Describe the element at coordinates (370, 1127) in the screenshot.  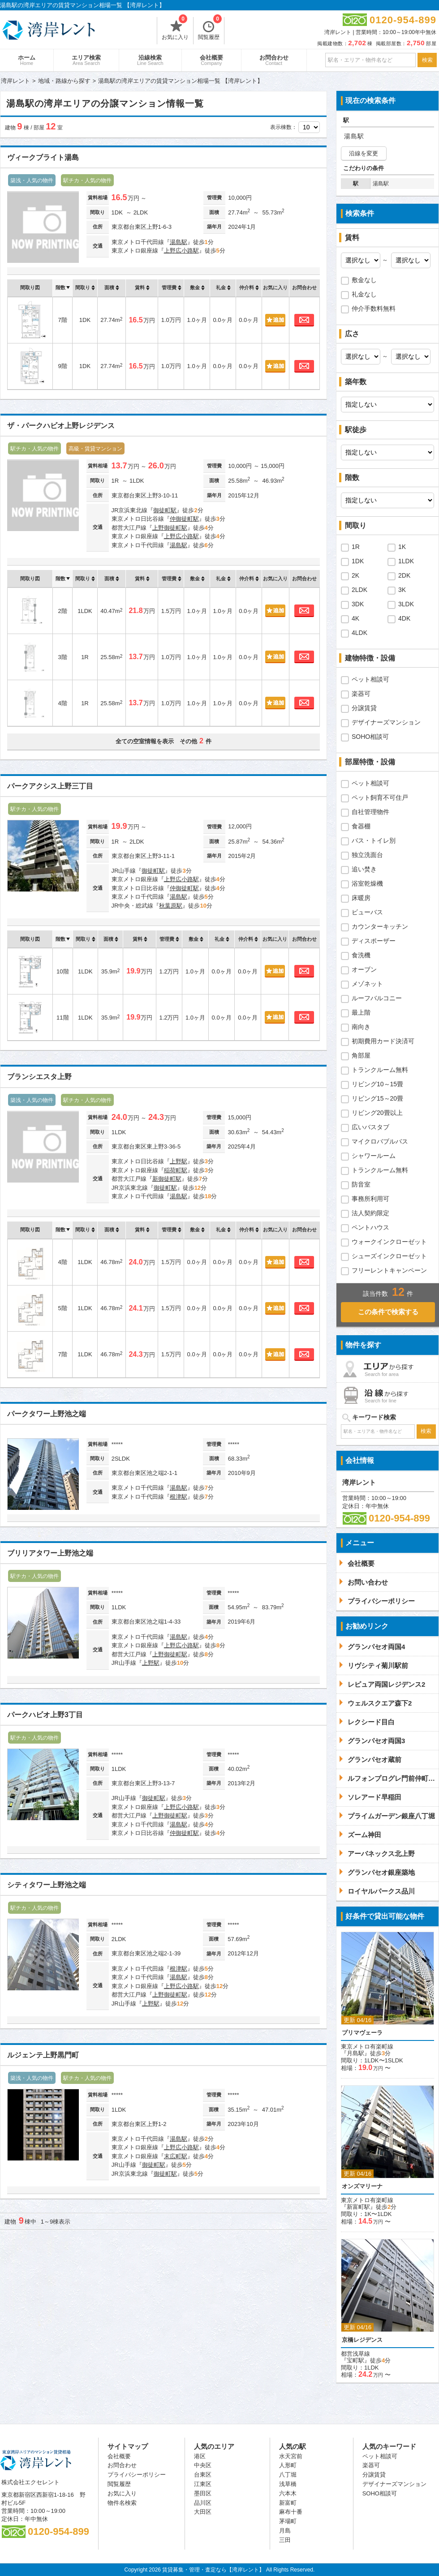
I see `広いバスタブ` at that location.